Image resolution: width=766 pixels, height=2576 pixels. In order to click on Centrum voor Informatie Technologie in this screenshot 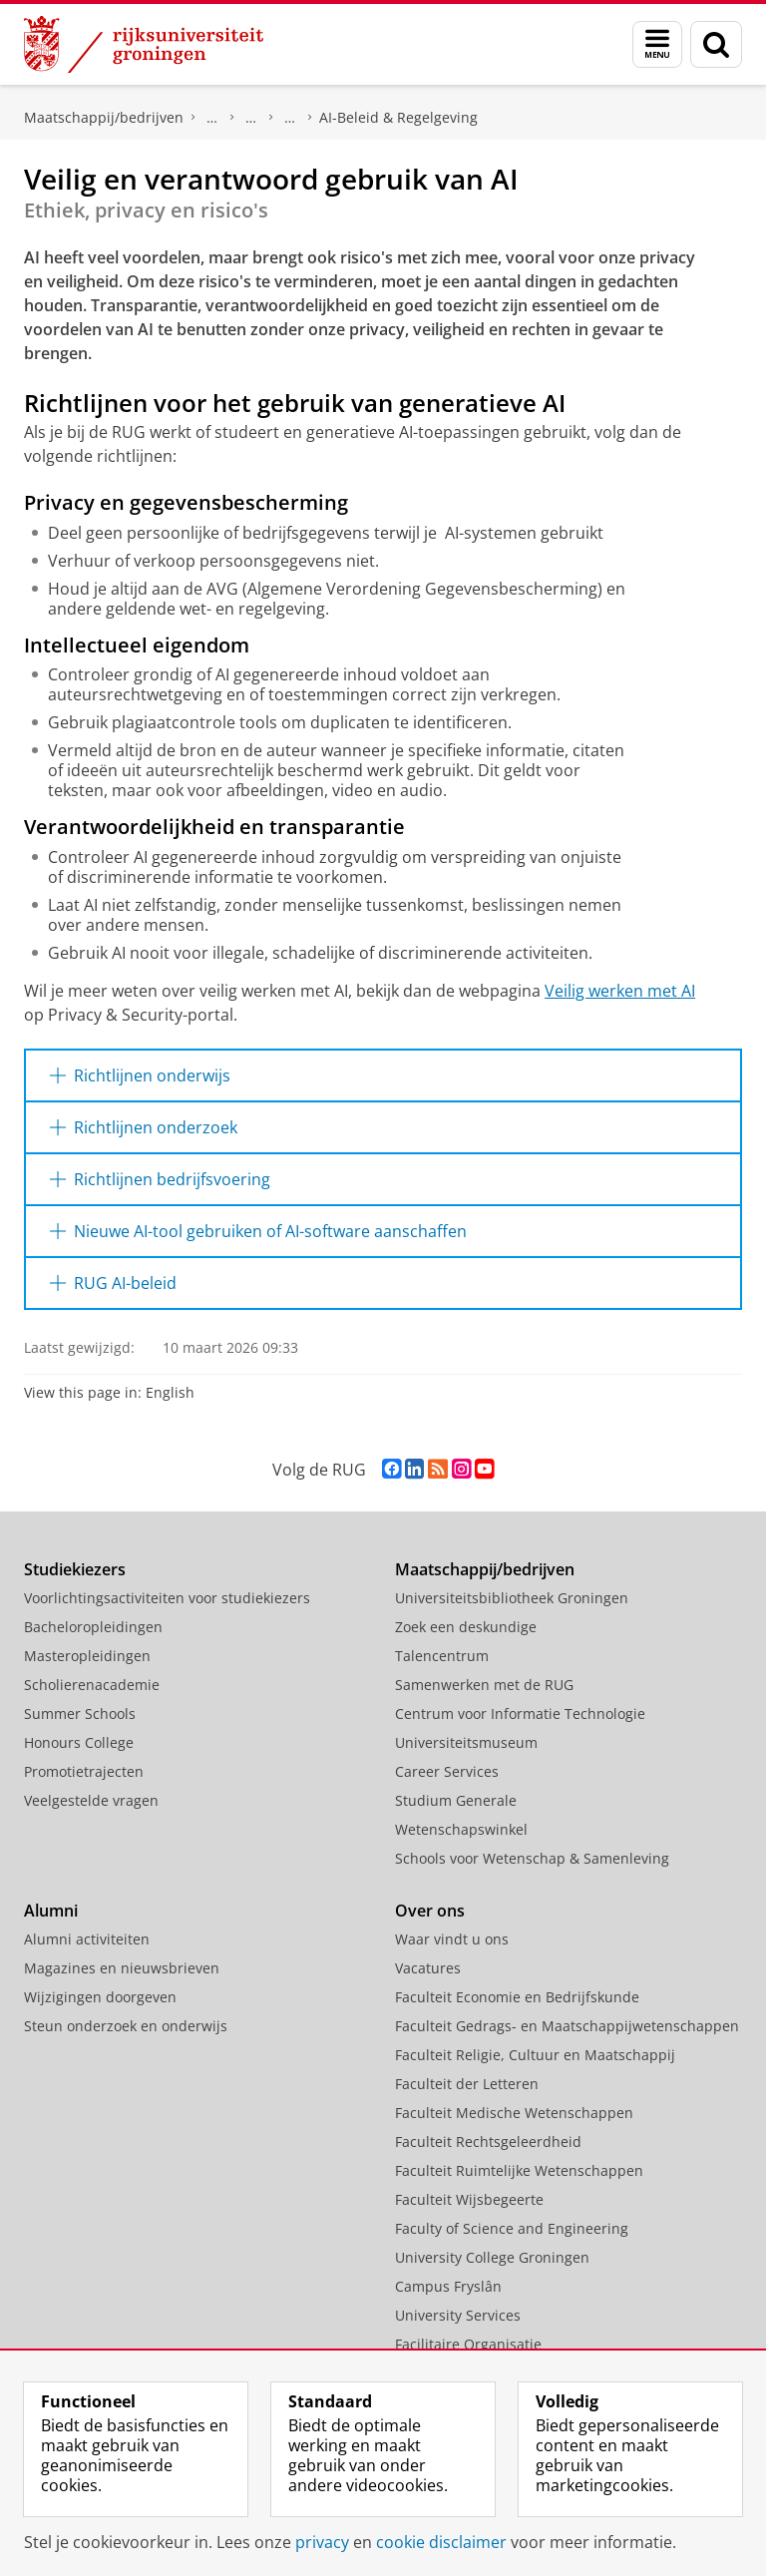, I will do `click(212, 118)`.